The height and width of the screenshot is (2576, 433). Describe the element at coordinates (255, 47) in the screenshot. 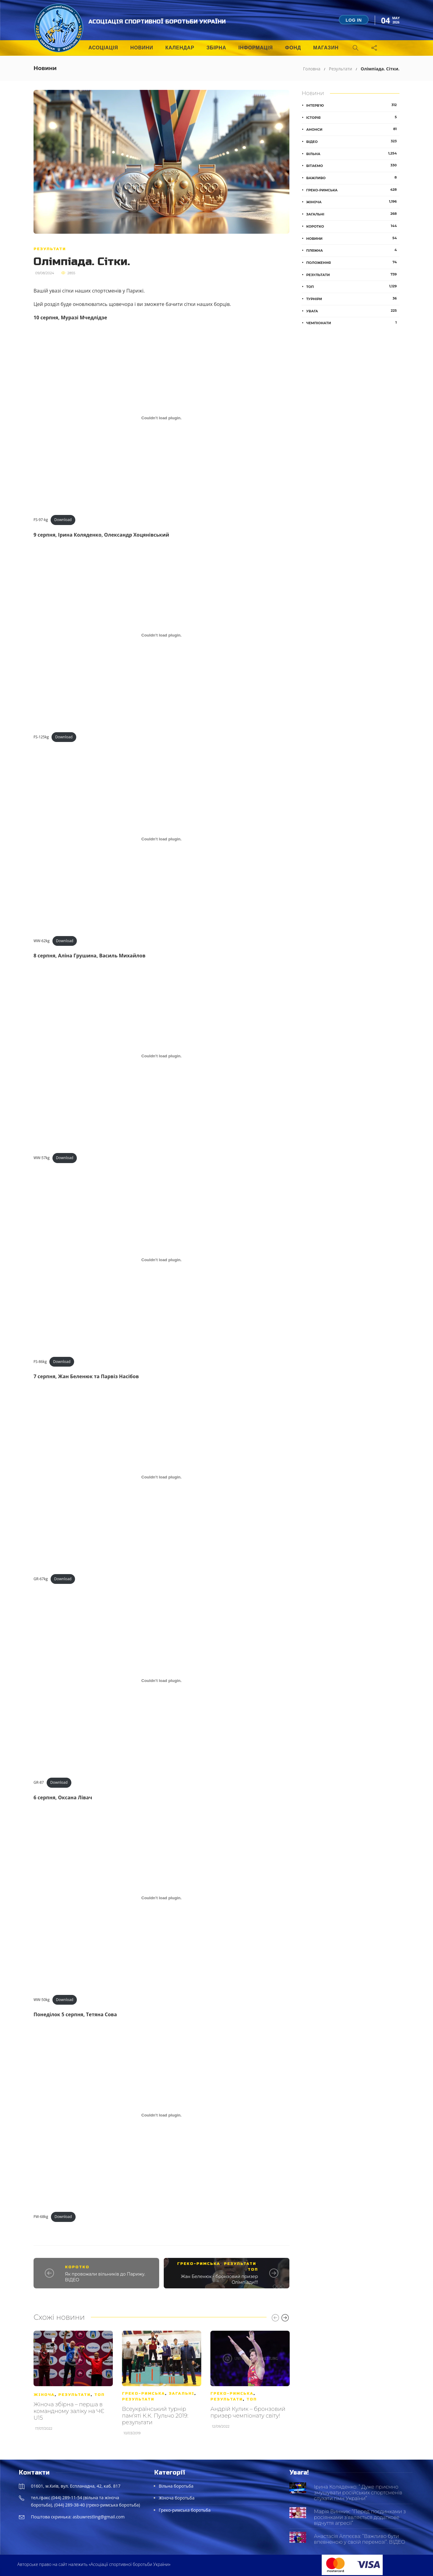

I see `Інформація` at that location.